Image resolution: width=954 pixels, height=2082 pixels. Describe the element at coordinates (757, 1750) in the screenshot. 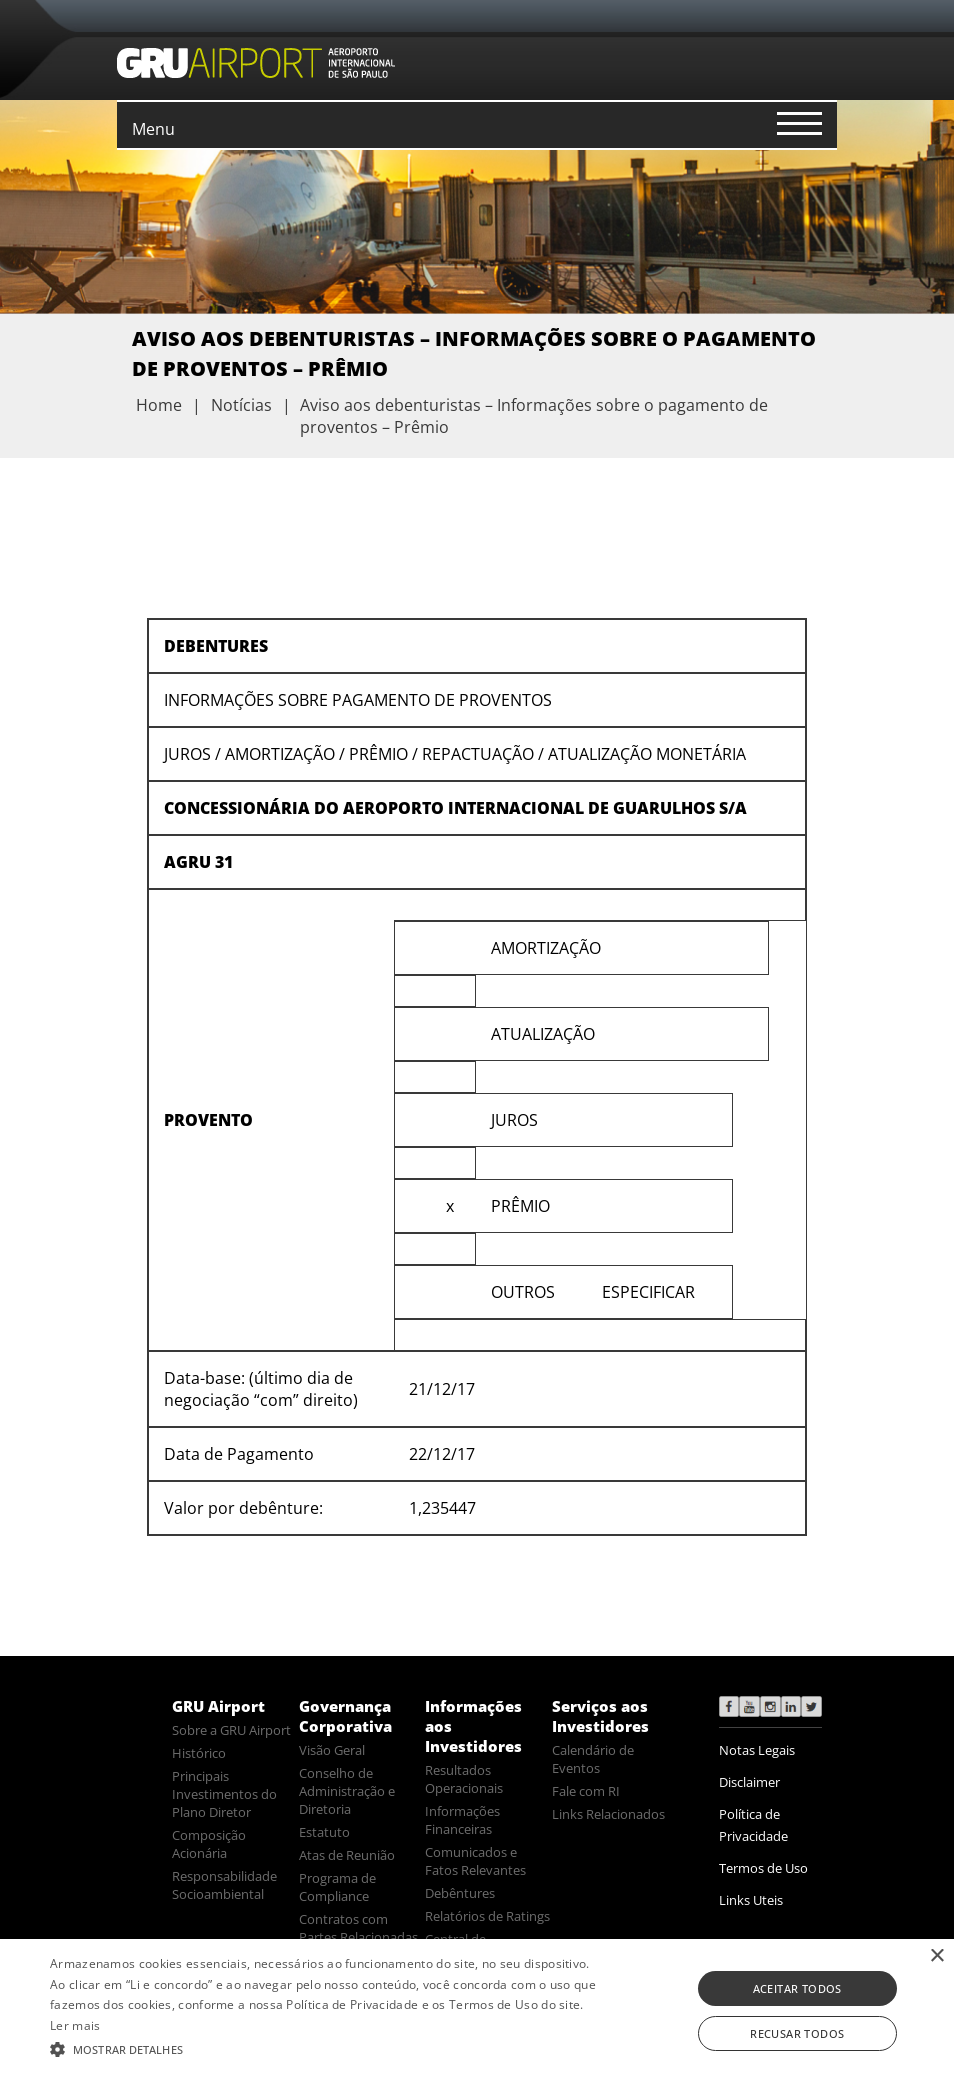

I see `Notas Legais` at that location.